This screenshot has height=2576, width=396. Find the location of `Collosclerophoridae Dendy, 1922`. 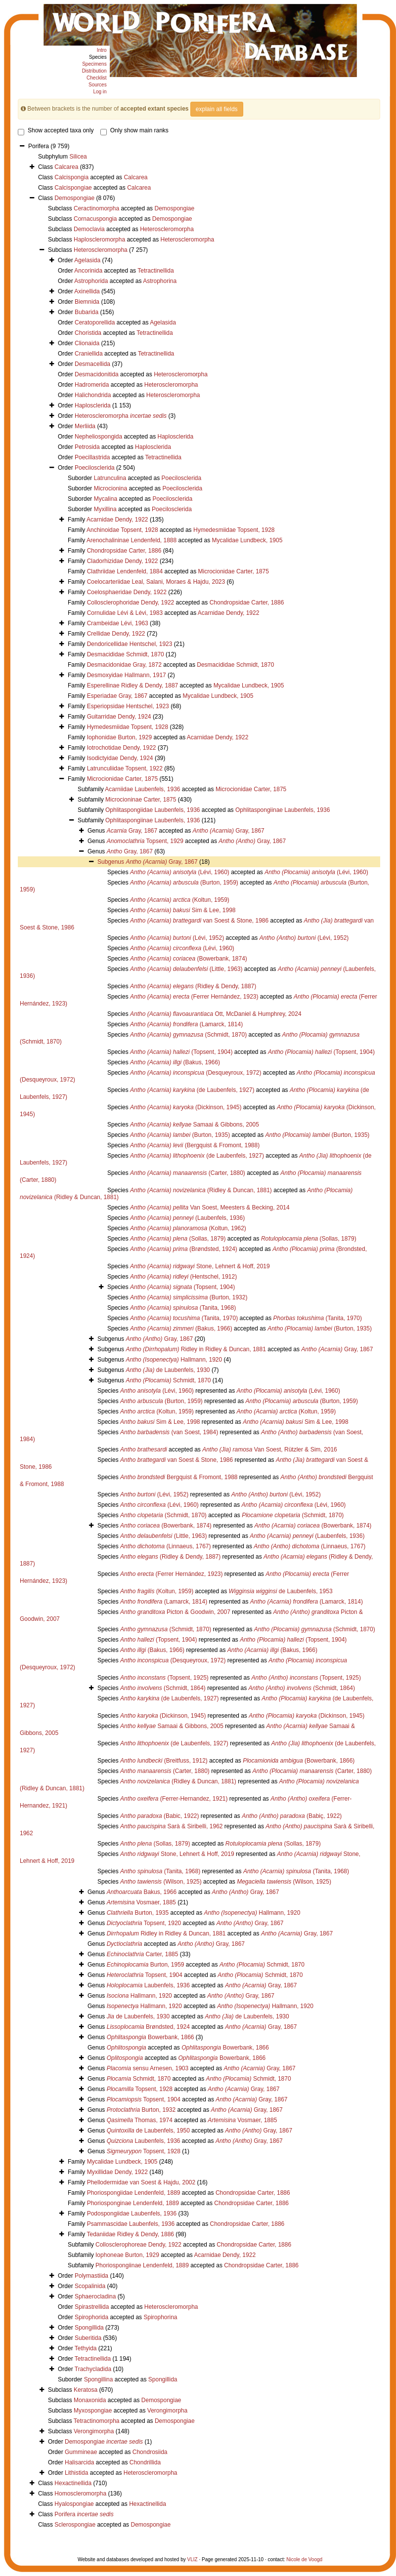

Collosclerophoridae Dendy, 1922 is located at coordinates (131, 602).